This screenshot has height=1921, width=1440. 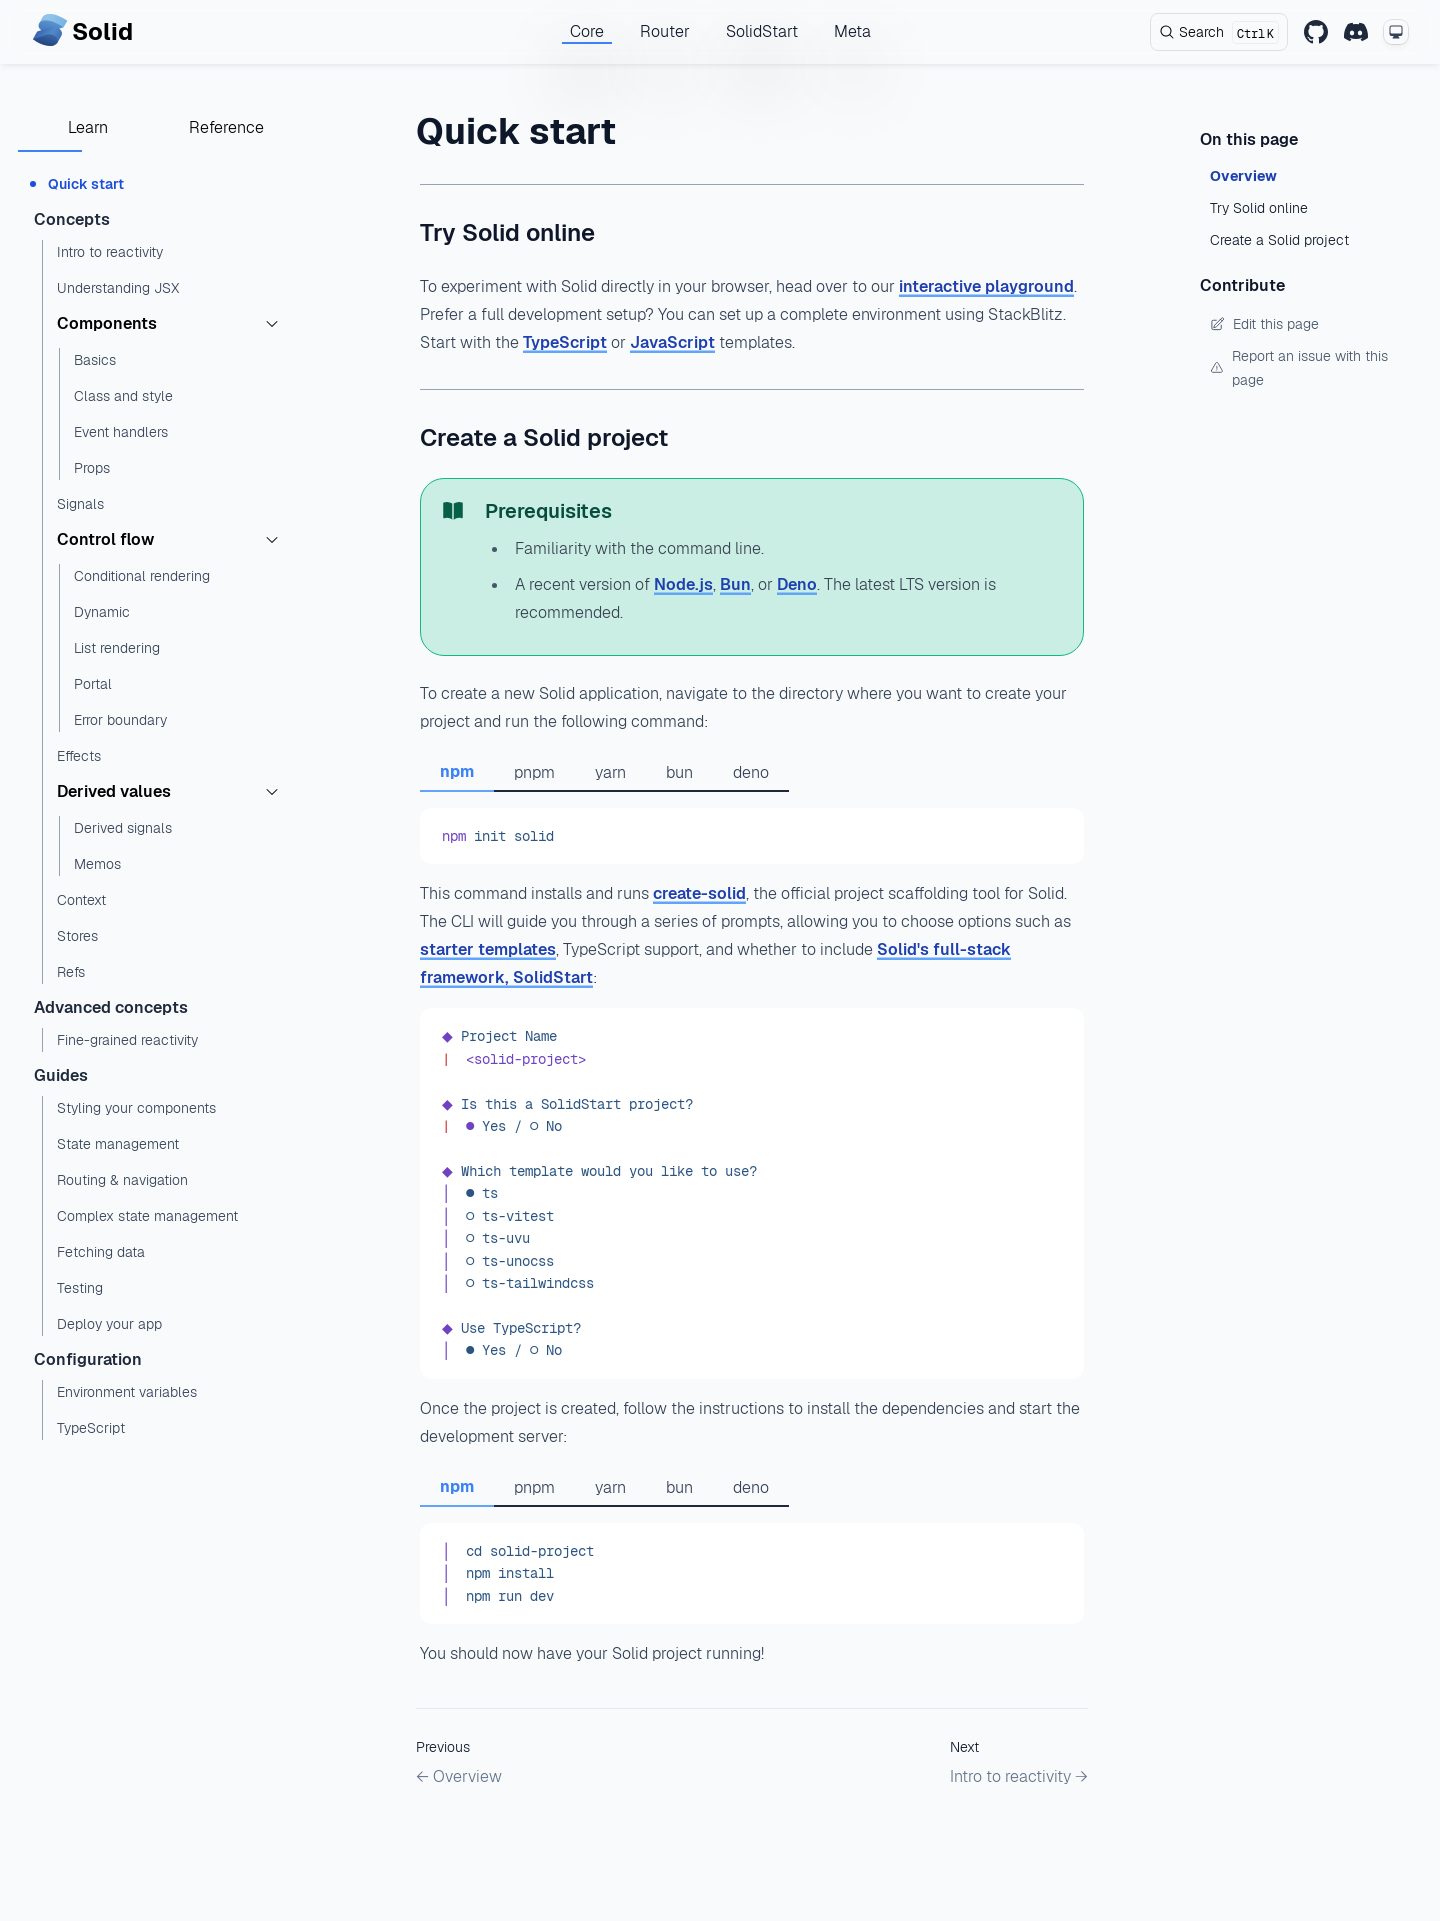 I want to click on Context, so click(x=81, y=900).